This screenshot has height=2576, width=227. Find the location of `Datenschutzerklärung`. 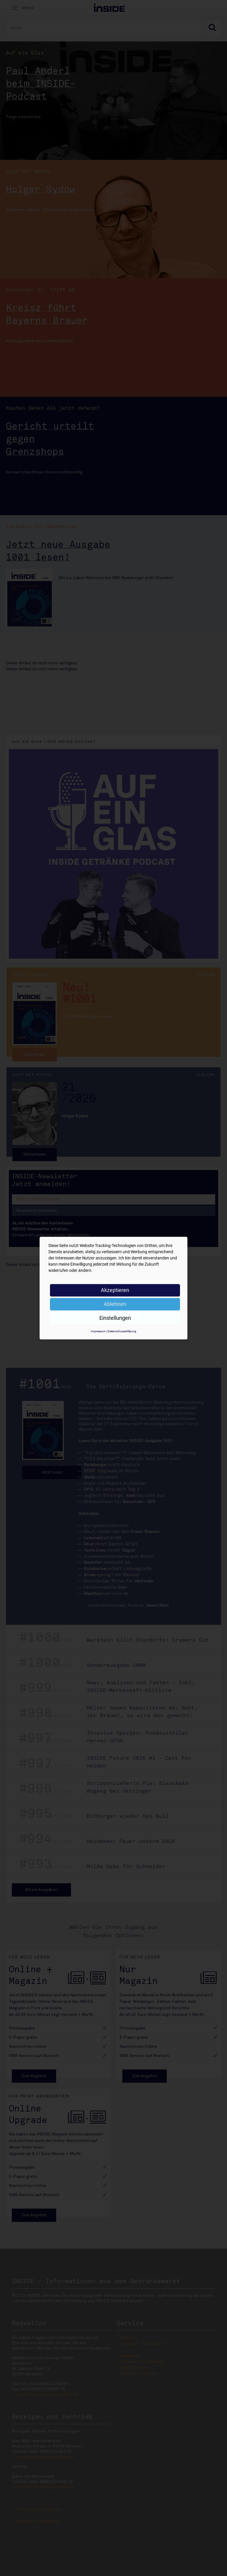

Datenschutzerklärung is located at coordinates (122, 1331).